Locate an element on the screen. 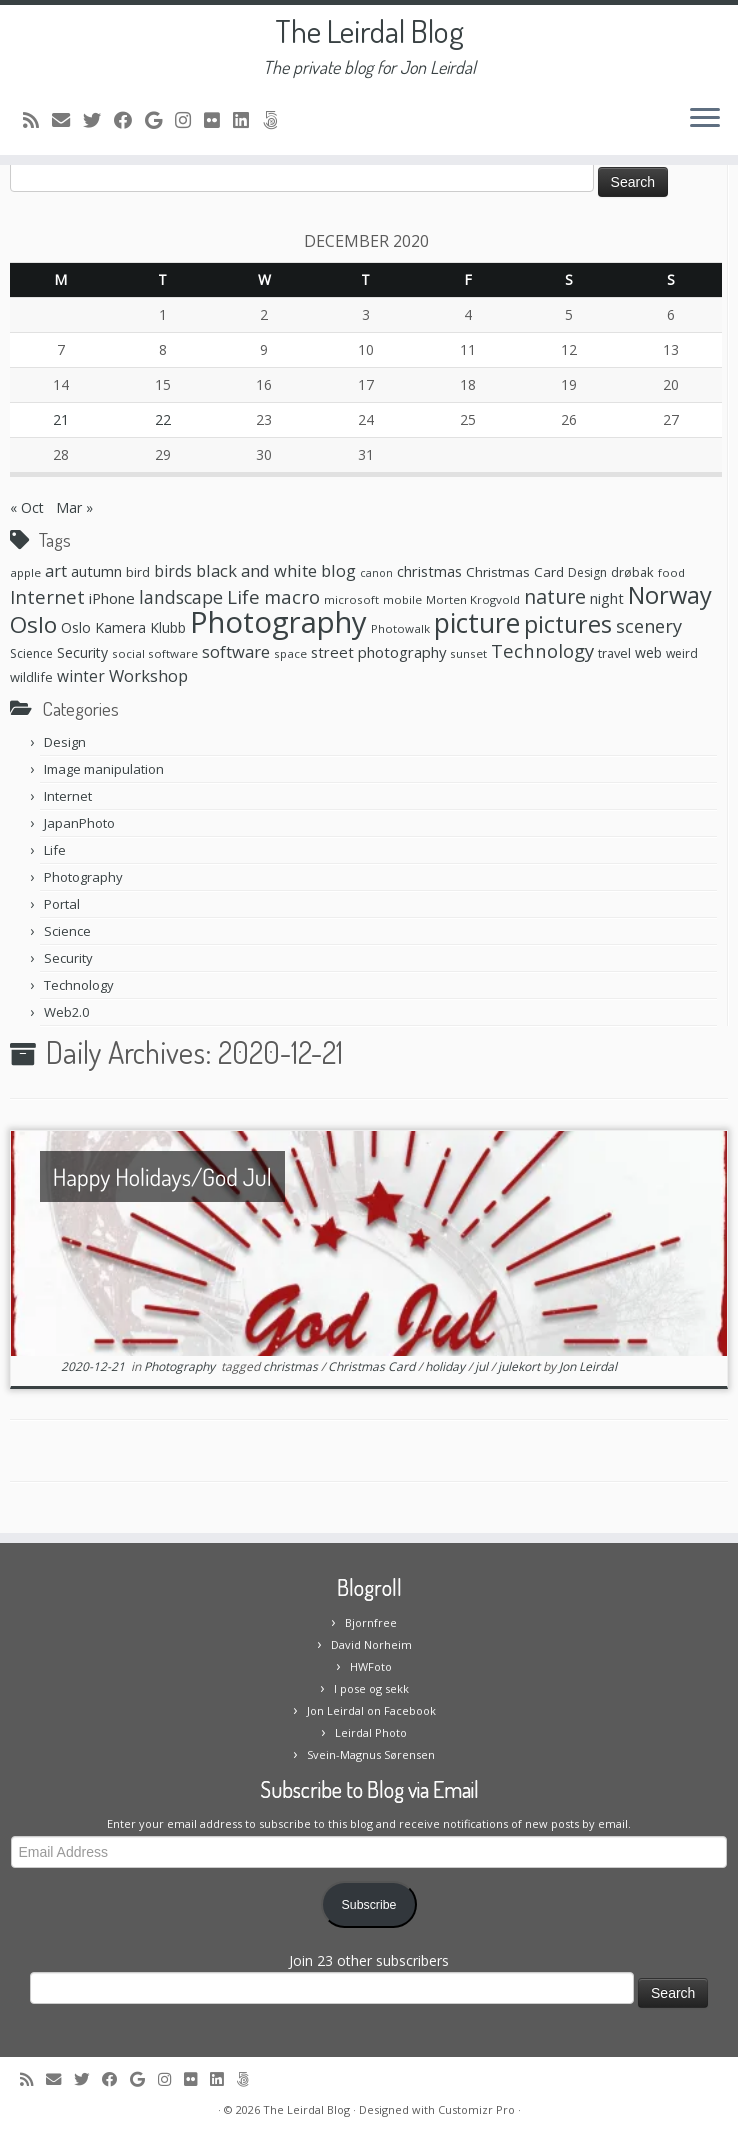  art [art (15 items)] is located at coordinates (56, 571).